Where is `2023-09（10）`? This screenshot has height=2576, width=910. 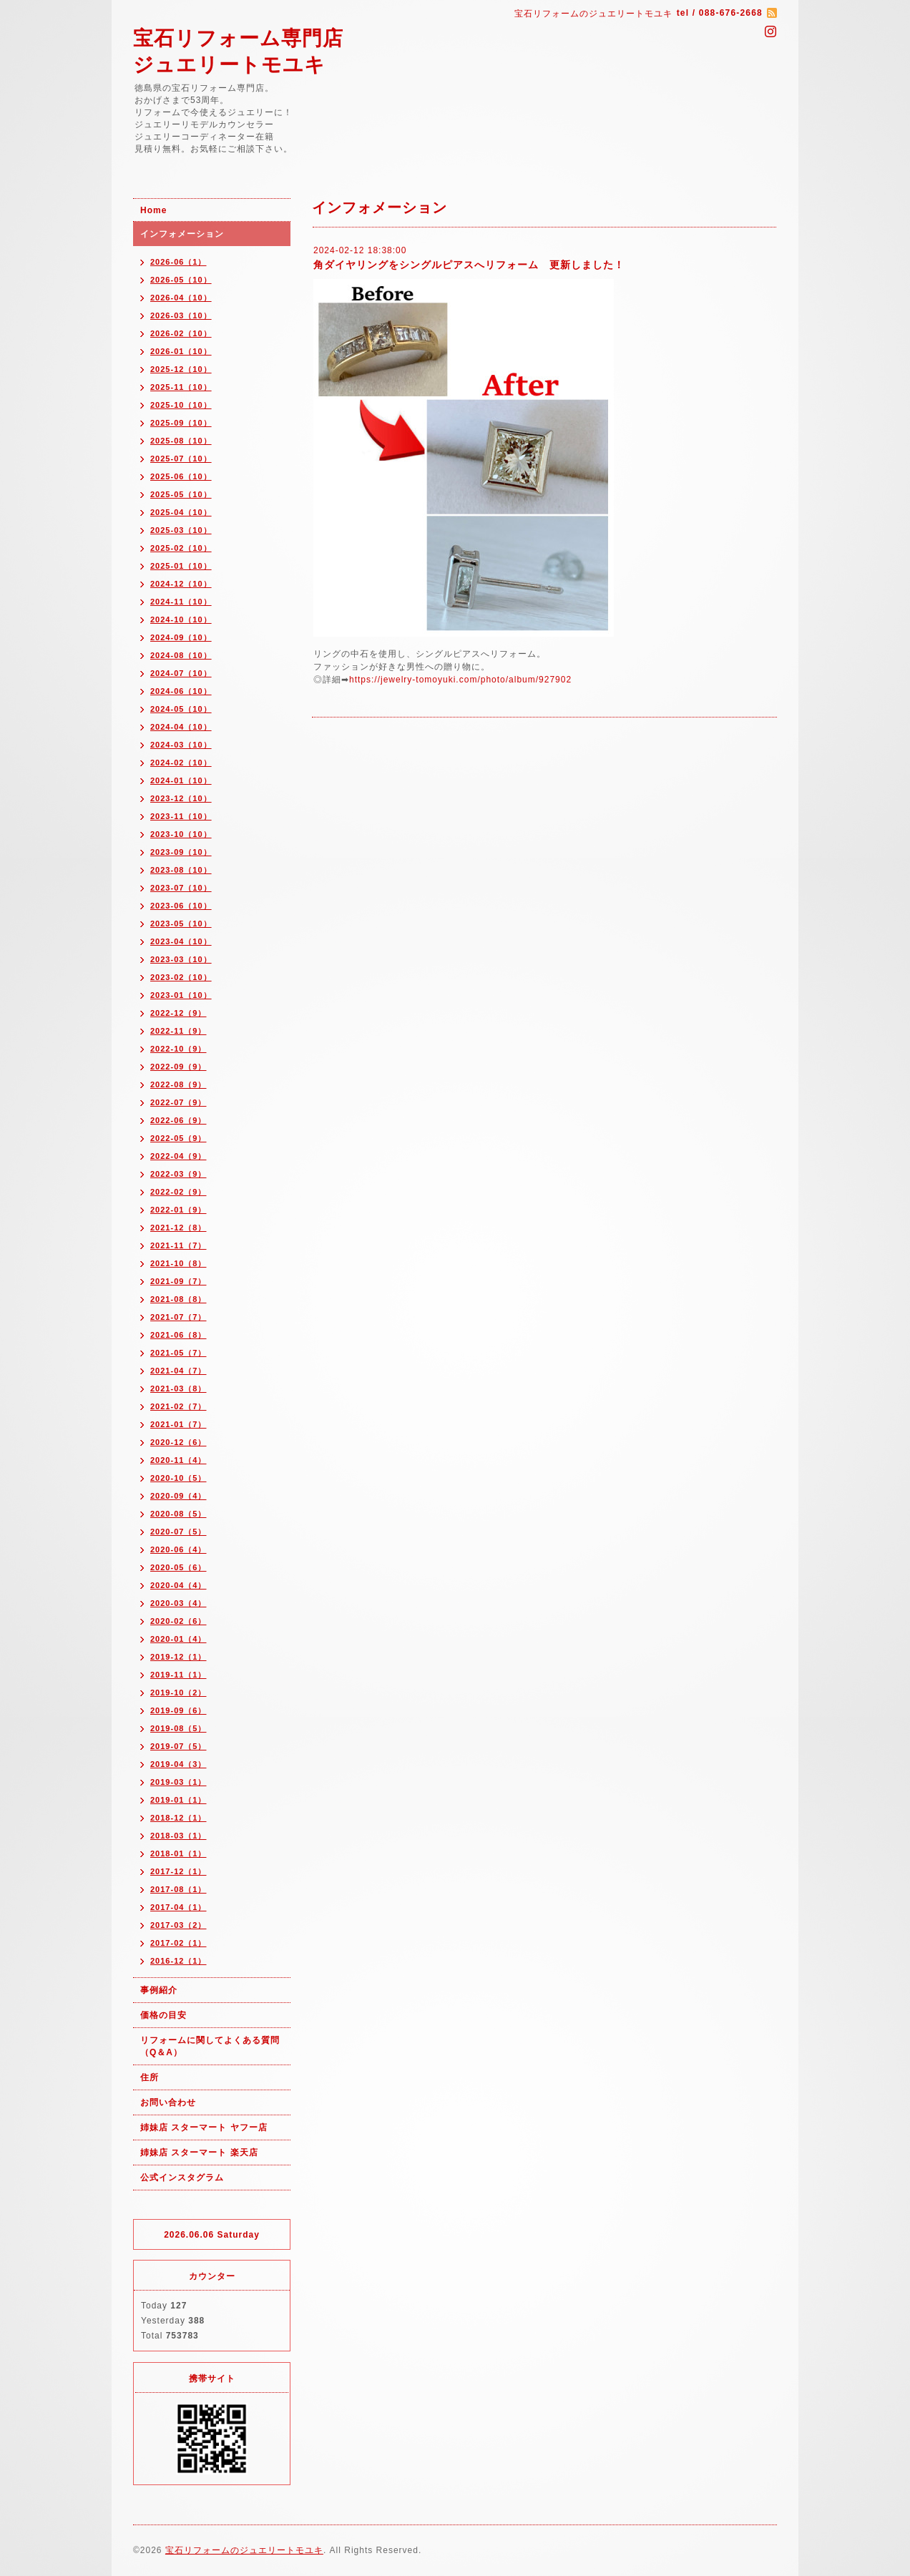
2023-09（10） is located at coordinates (181, 852).